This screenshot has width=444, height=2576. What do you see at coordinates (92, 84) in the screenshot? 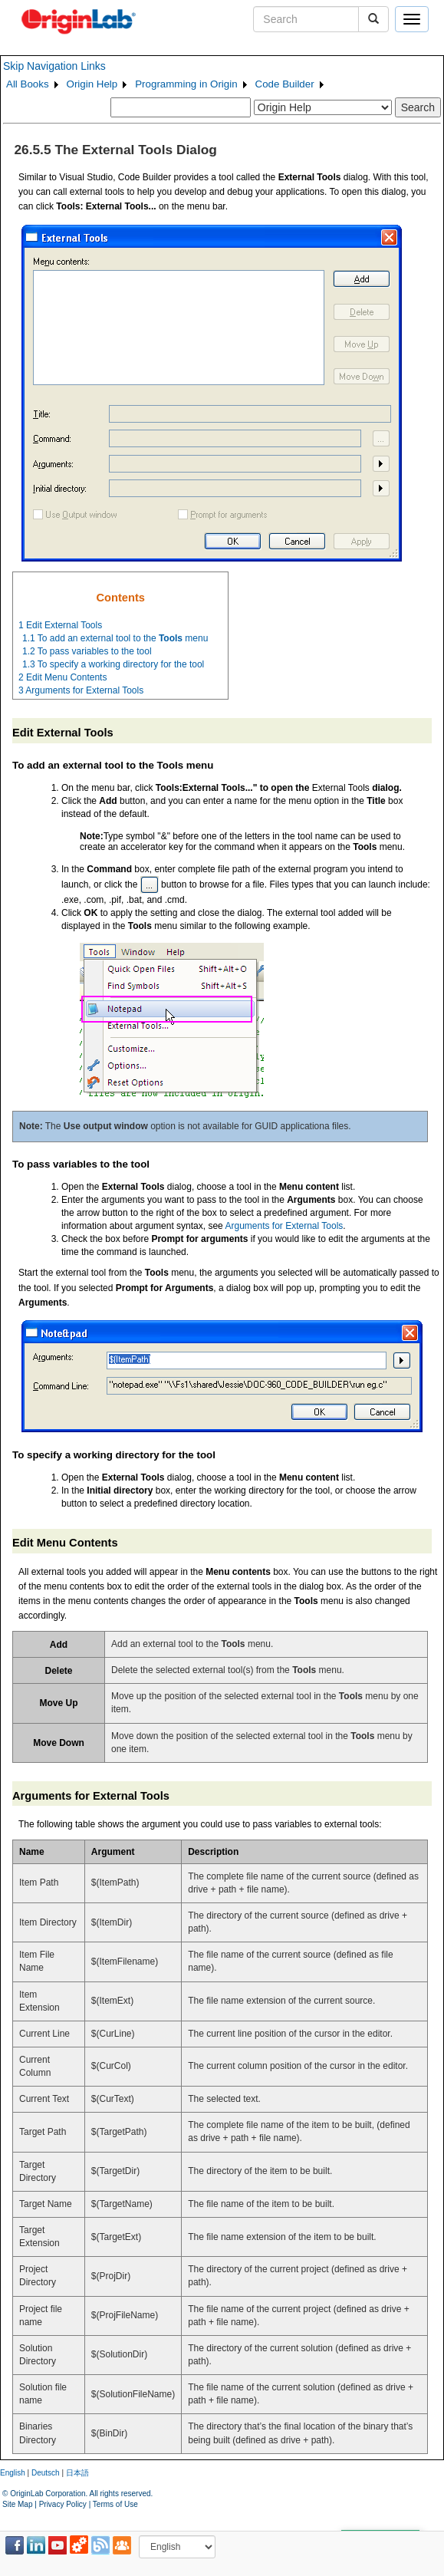
I see `Origin Help` at bounding box center [92, 84].